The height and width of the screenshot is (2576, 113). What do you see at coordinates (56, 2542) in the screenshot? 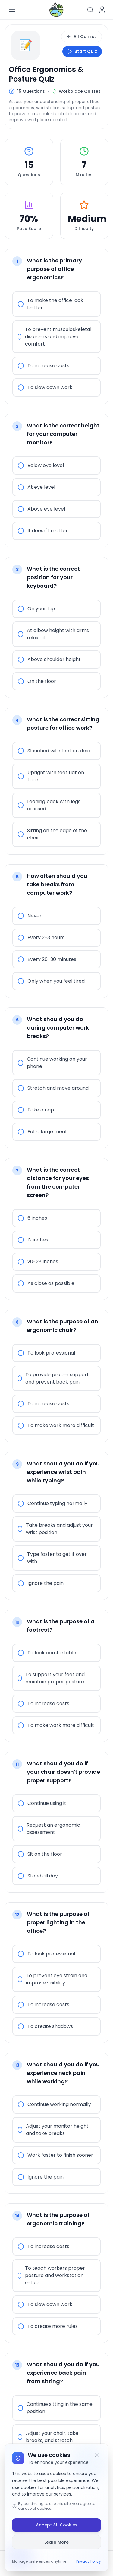
I see `Learn More` at bounding box center [56, 2542].